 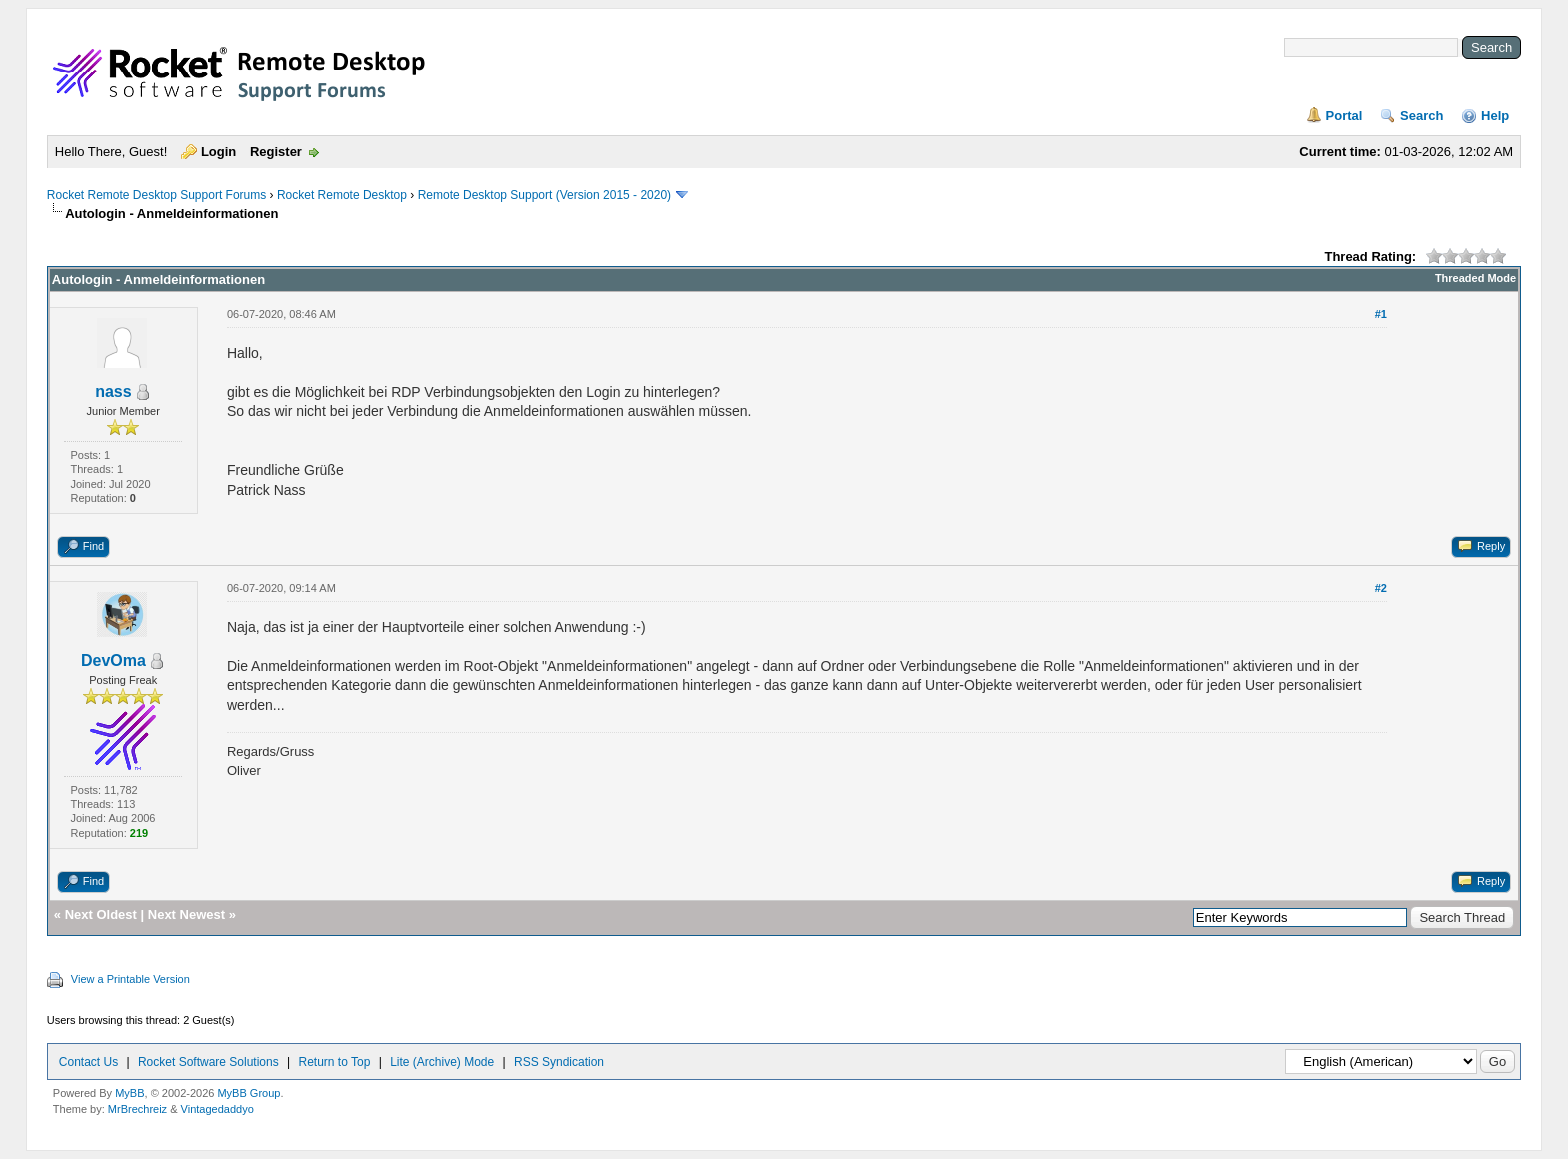 I want to click on Help, so click(x=1495, y=115).